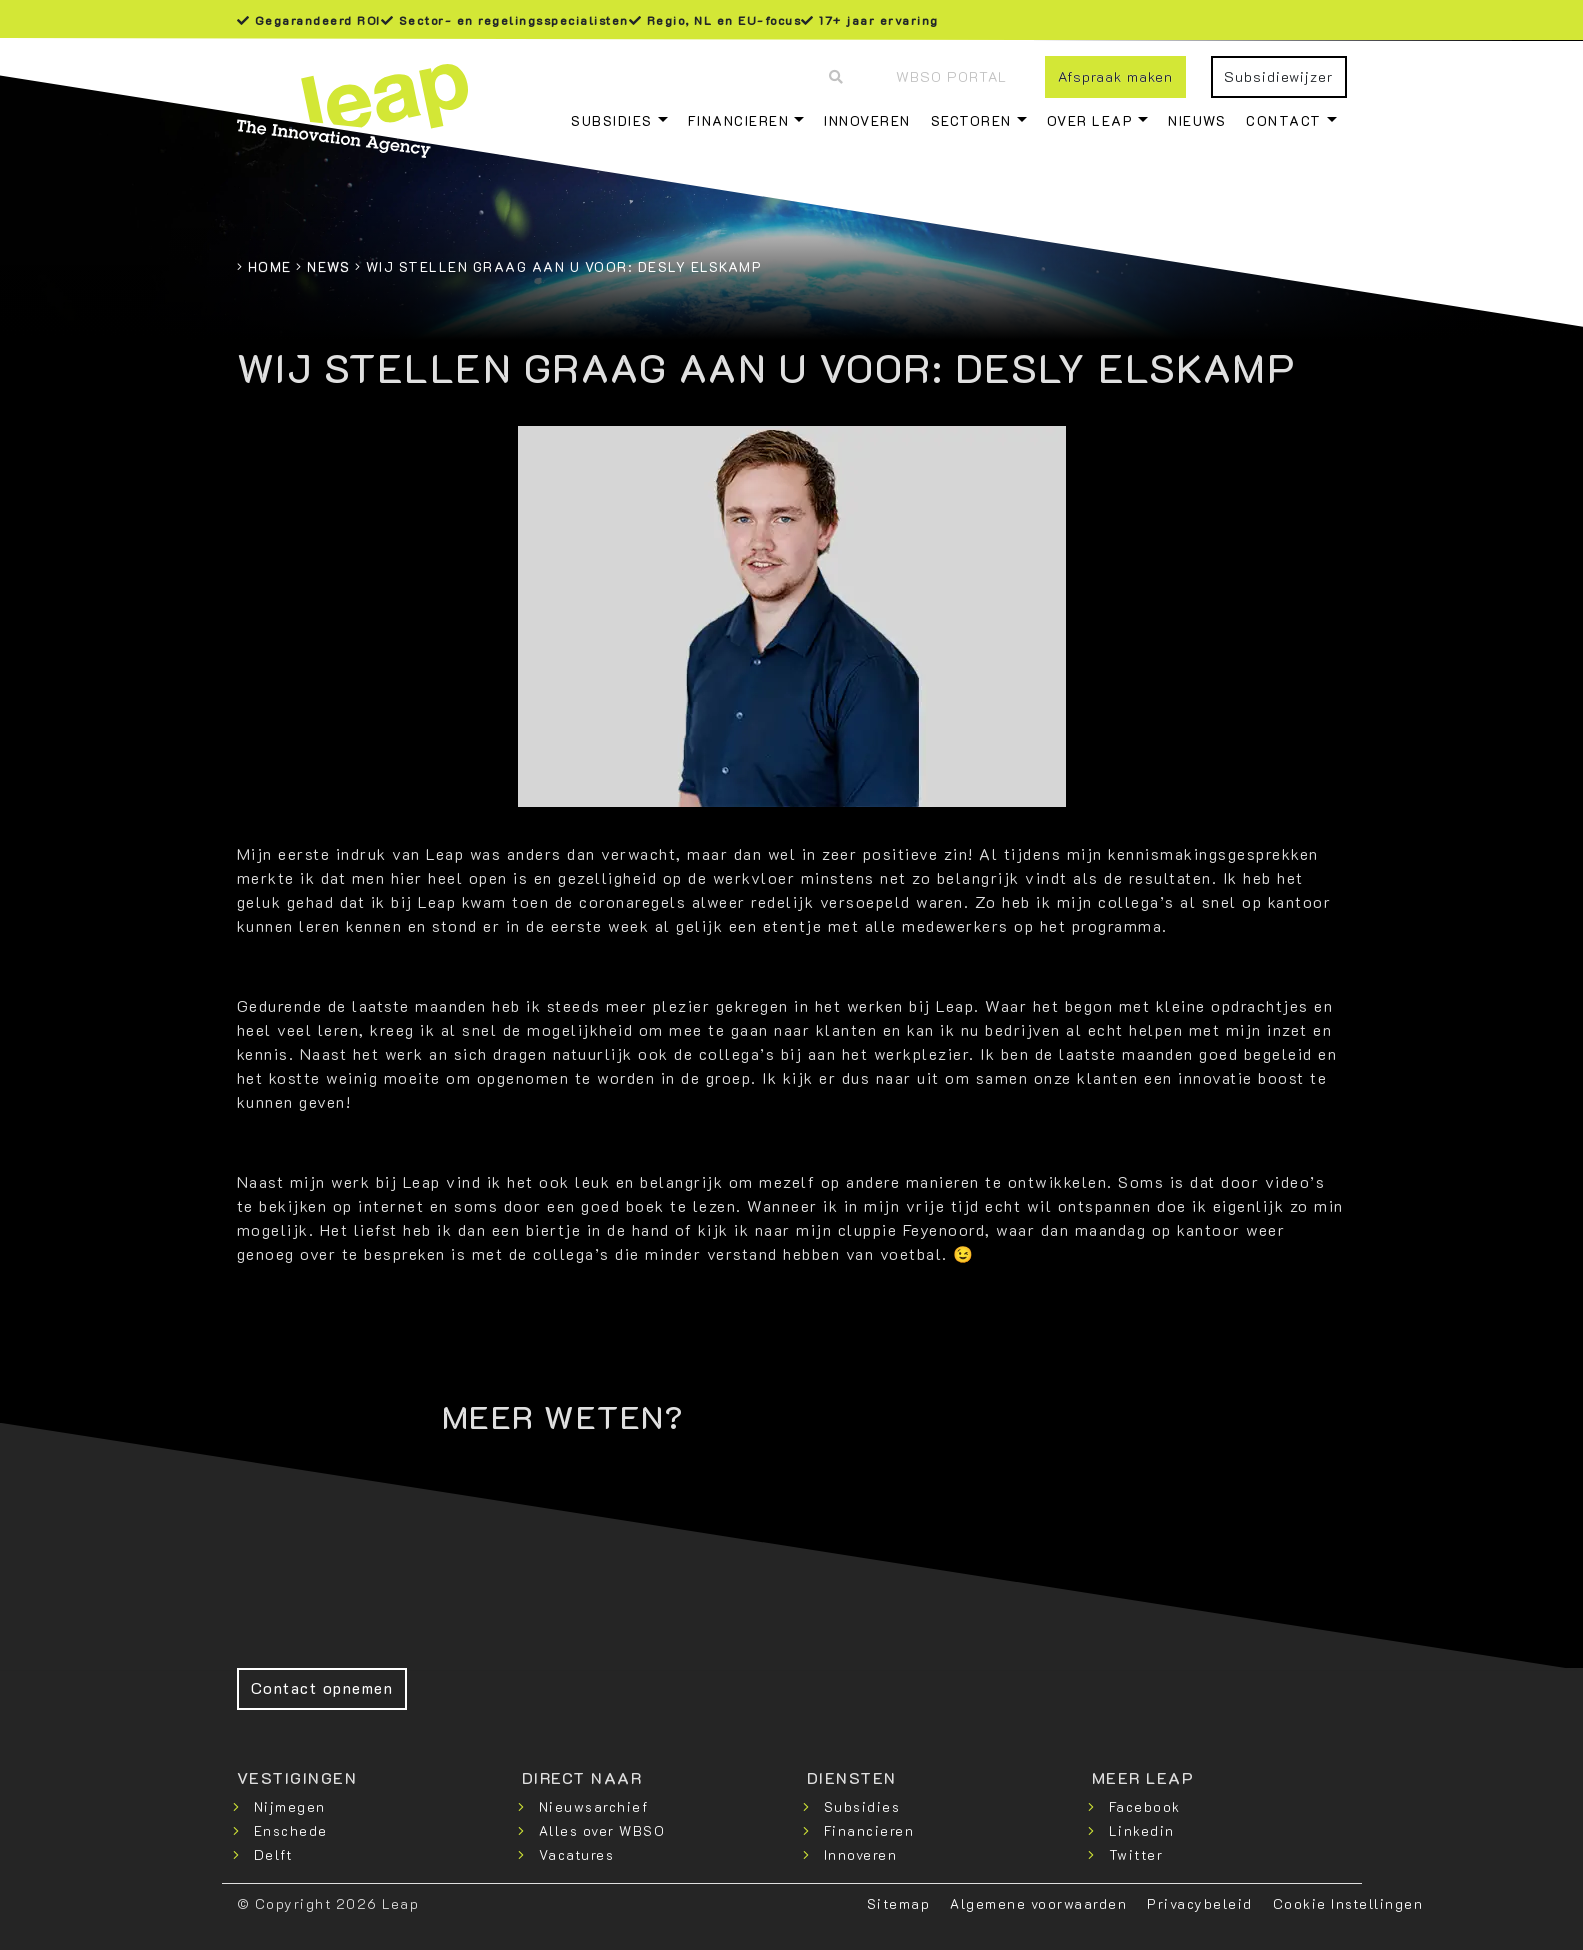 The image size is (1583, 1950). What do you see at coordinates (899, 1903) in the screenshot?
I see `Sitemap` at bounding box center [899, 1903].